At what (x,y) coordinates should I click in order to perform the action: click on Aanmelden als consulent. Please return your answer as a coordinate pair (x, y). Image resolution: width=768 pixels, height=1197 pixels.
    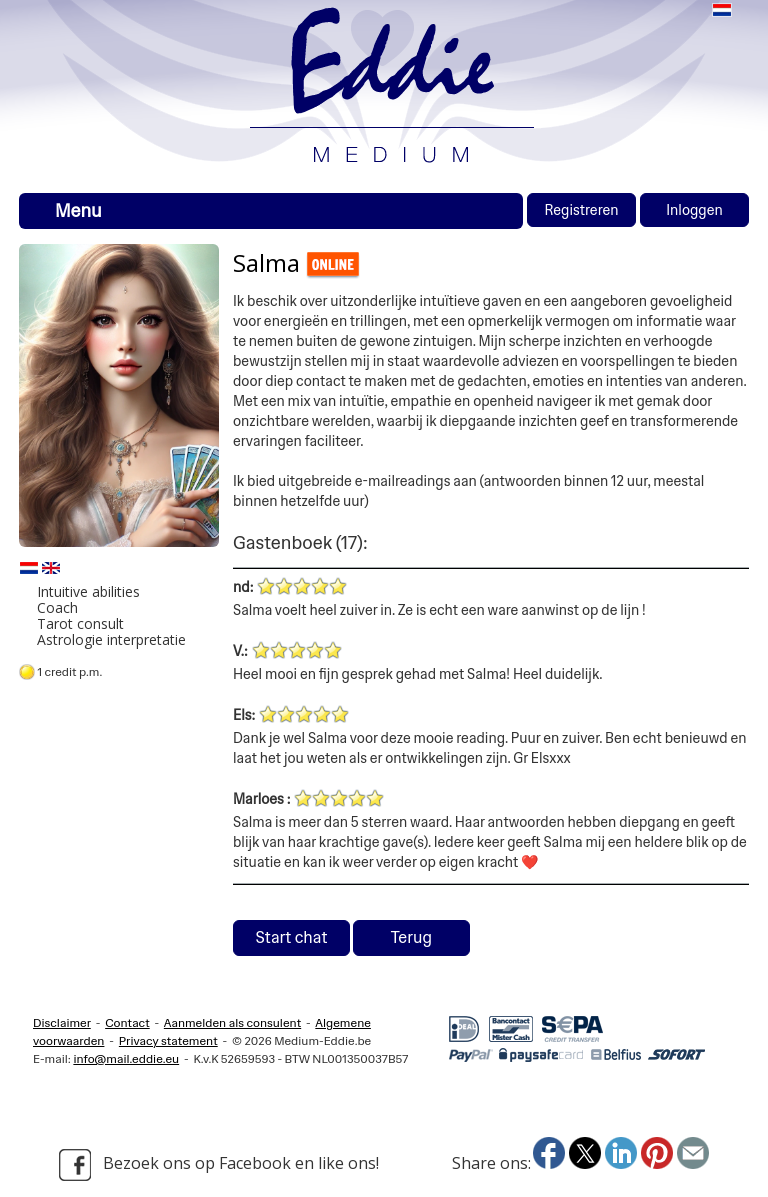
    Looking at the image, I should click on (232, 1023).